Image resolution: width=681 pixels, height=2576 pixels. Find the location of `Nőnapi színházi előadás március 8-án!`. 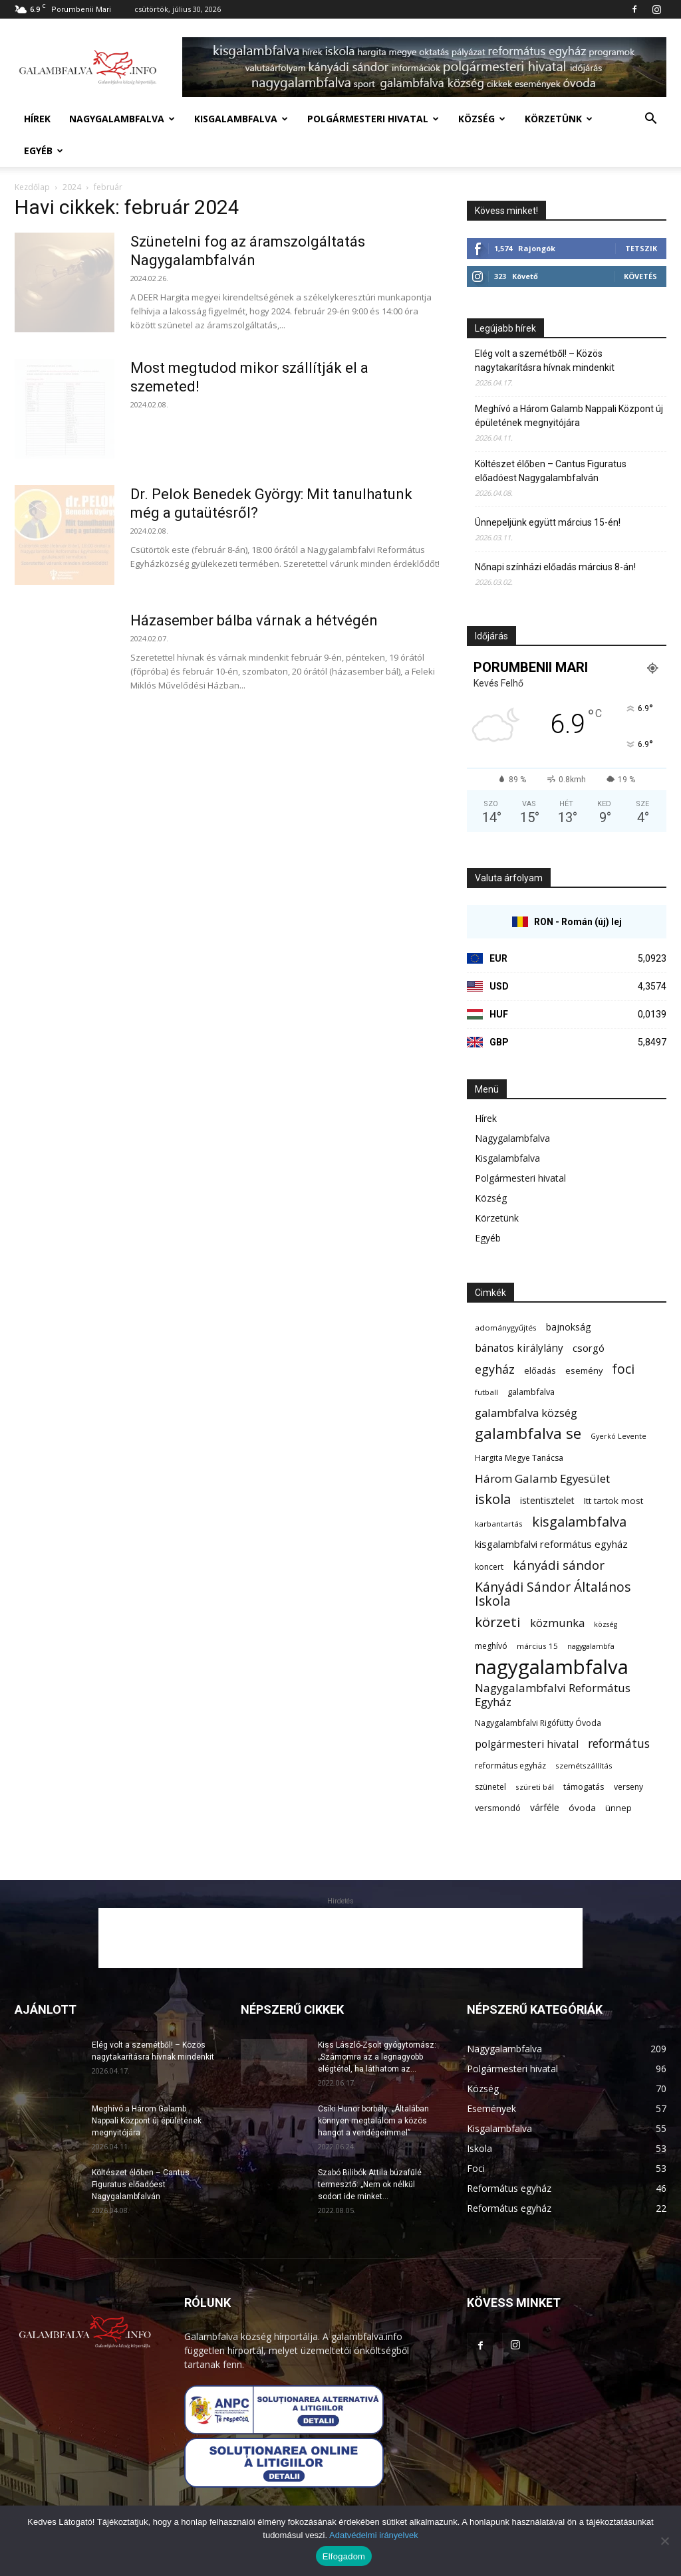

Nőnapi színházi előadás március 8-án! is located at coordinates (555, 567).